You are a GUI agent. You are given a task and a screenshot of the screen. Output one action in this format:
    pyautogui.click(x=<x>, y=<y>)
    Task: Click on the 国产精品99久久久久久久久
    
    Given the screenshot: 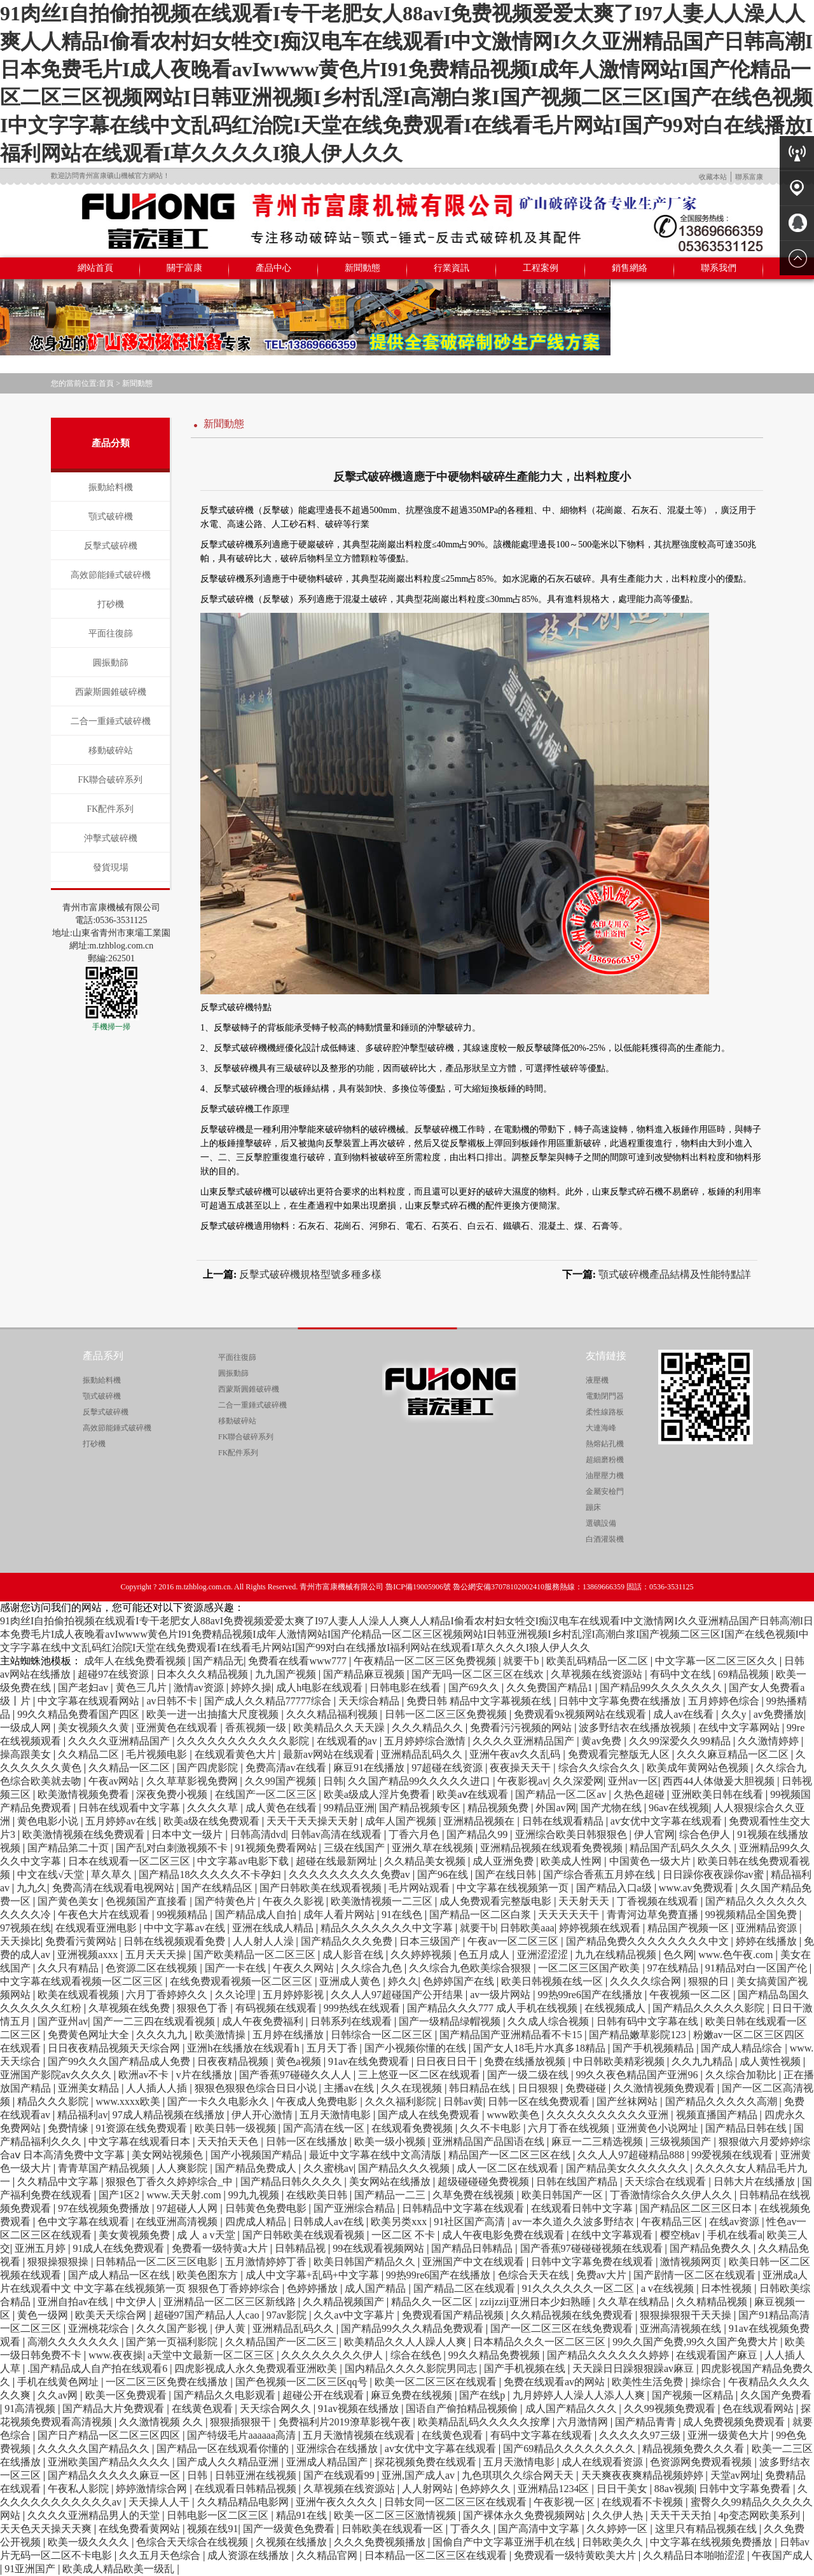 What is the action you would take?
    pyautogui.click(x=662, y=1687)
    